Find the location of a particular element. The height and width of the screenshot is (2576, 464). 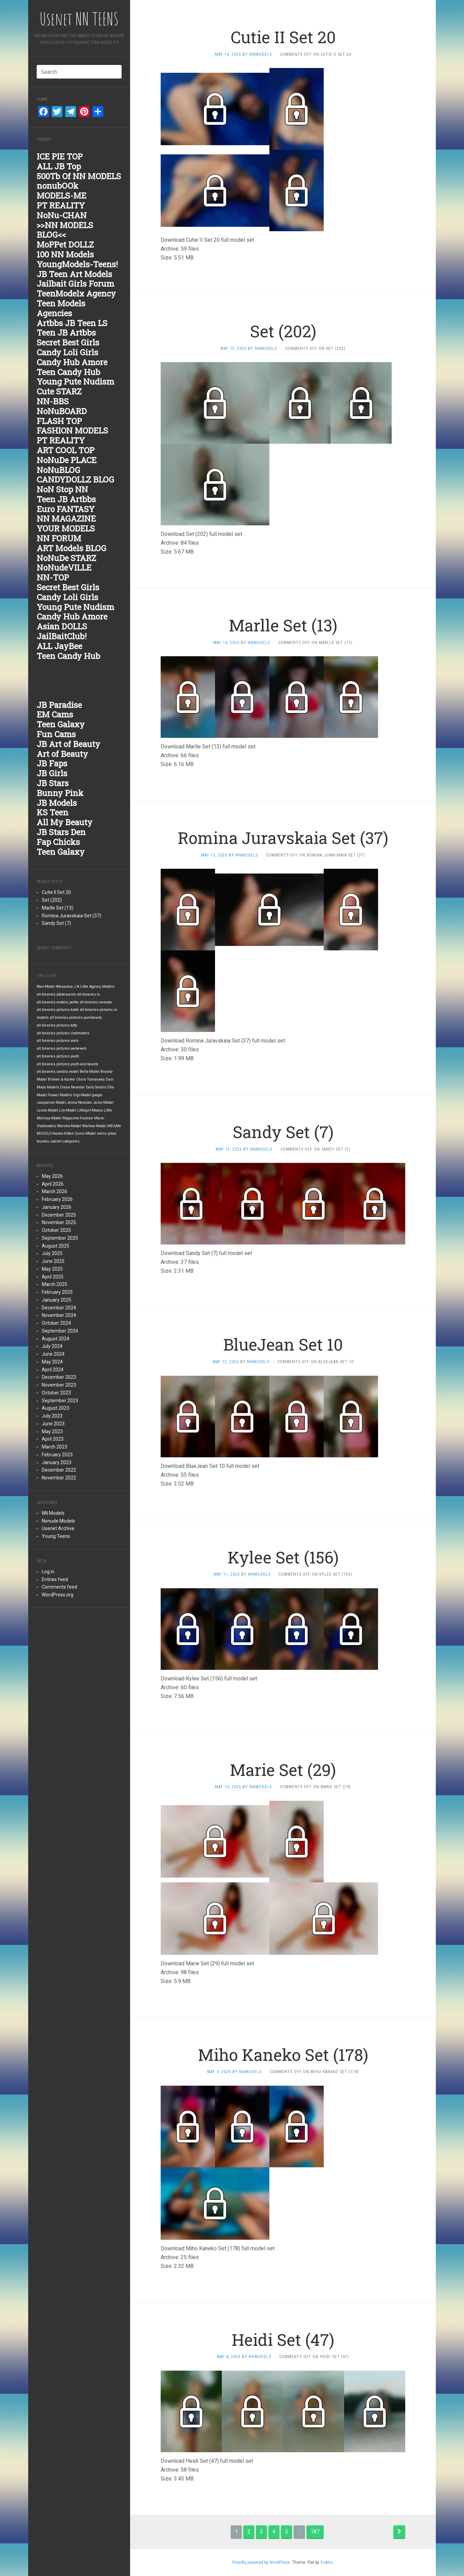

BlueJean Set 10 is located at coordinates (283, 1344).